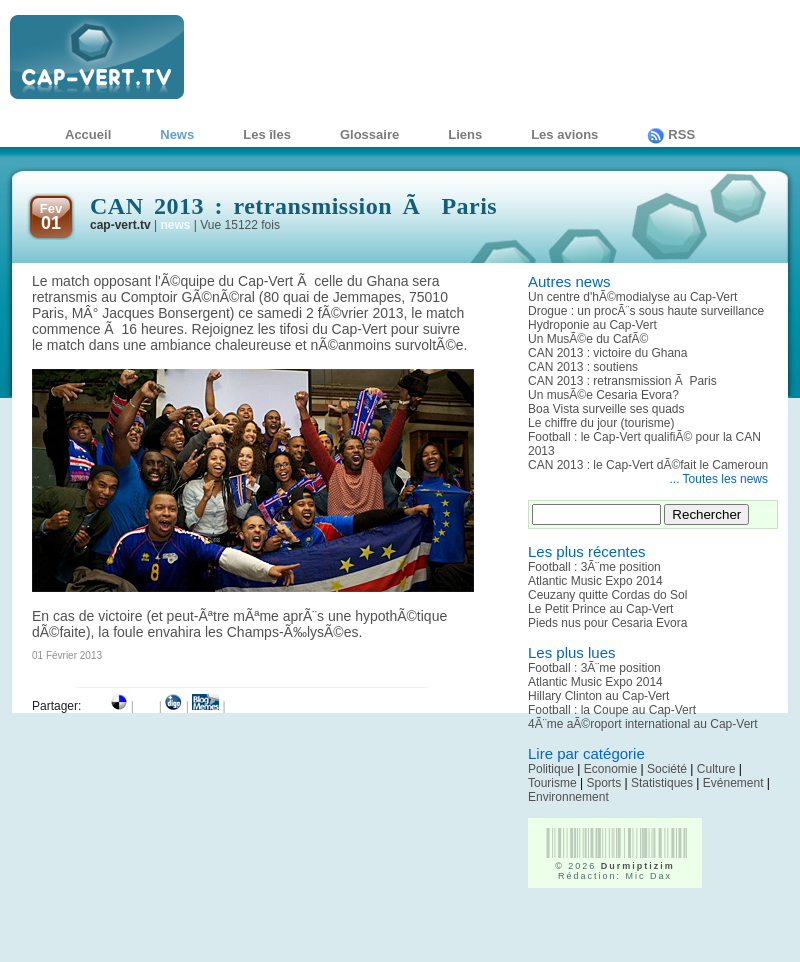  I want to click on Durmiptizim, so click(638, 866).